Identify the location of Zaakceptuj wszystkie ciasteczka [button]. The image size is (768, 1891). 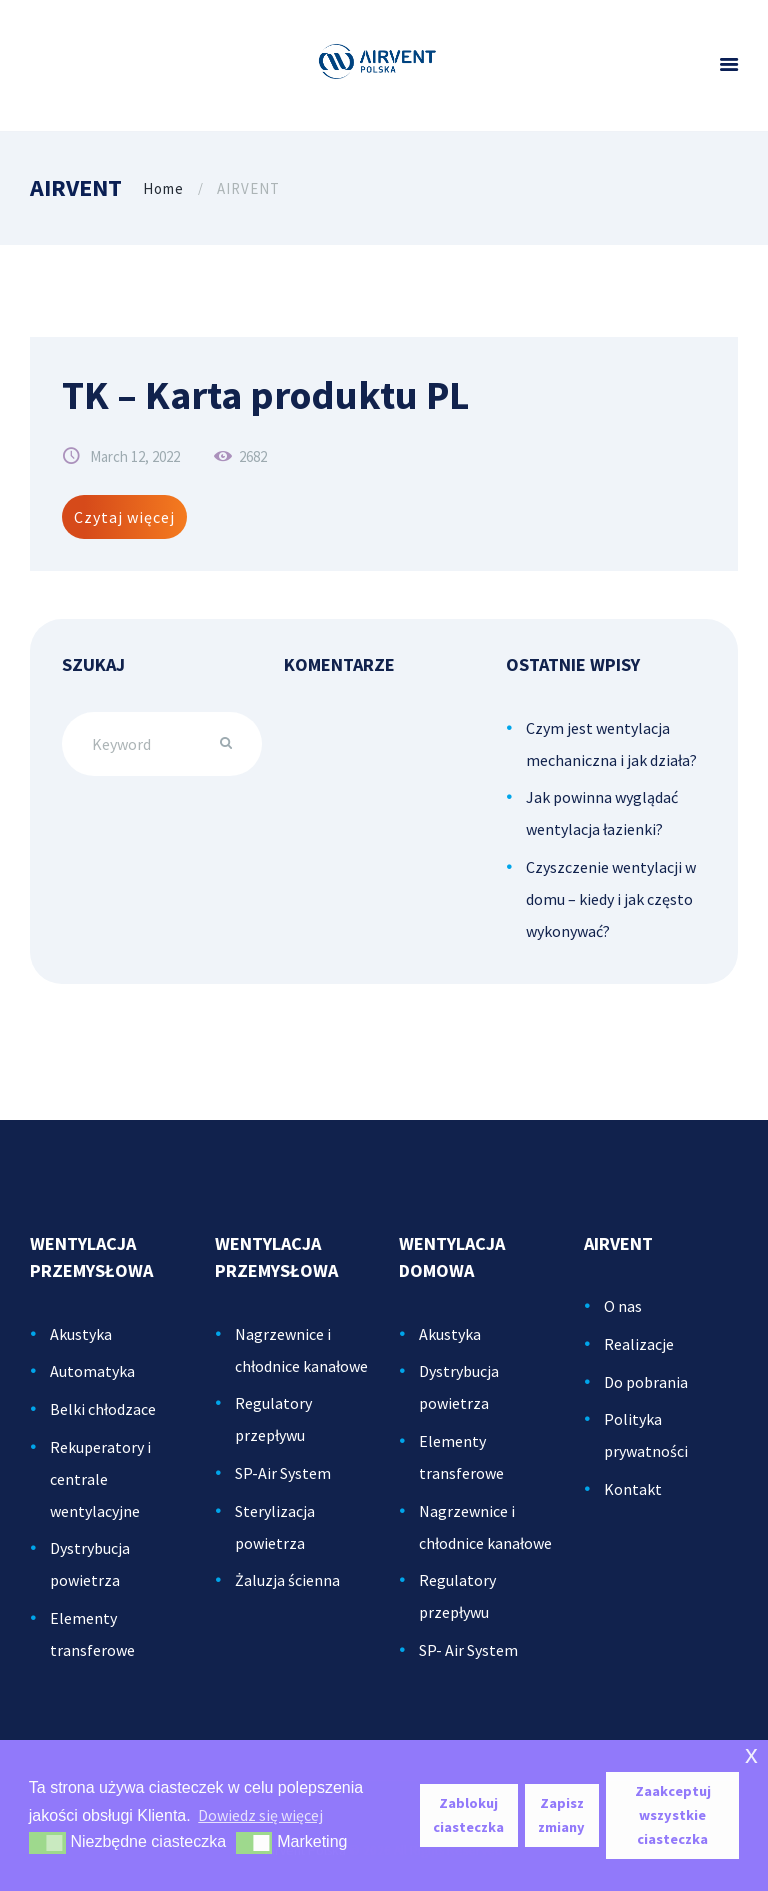
(673, 1815).